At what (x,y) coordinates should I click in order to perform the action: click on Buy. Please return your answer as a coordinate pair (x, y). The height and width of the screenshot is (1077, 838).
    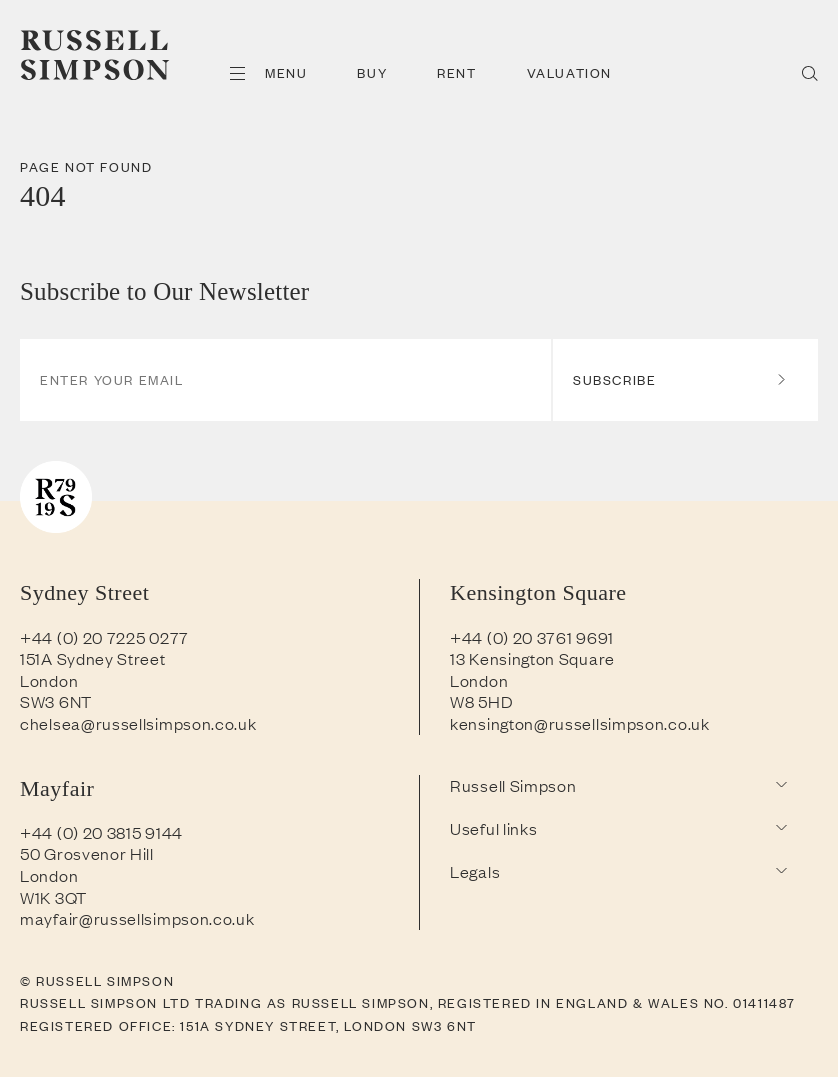
    Looking at the image, I should click on (372, 72).